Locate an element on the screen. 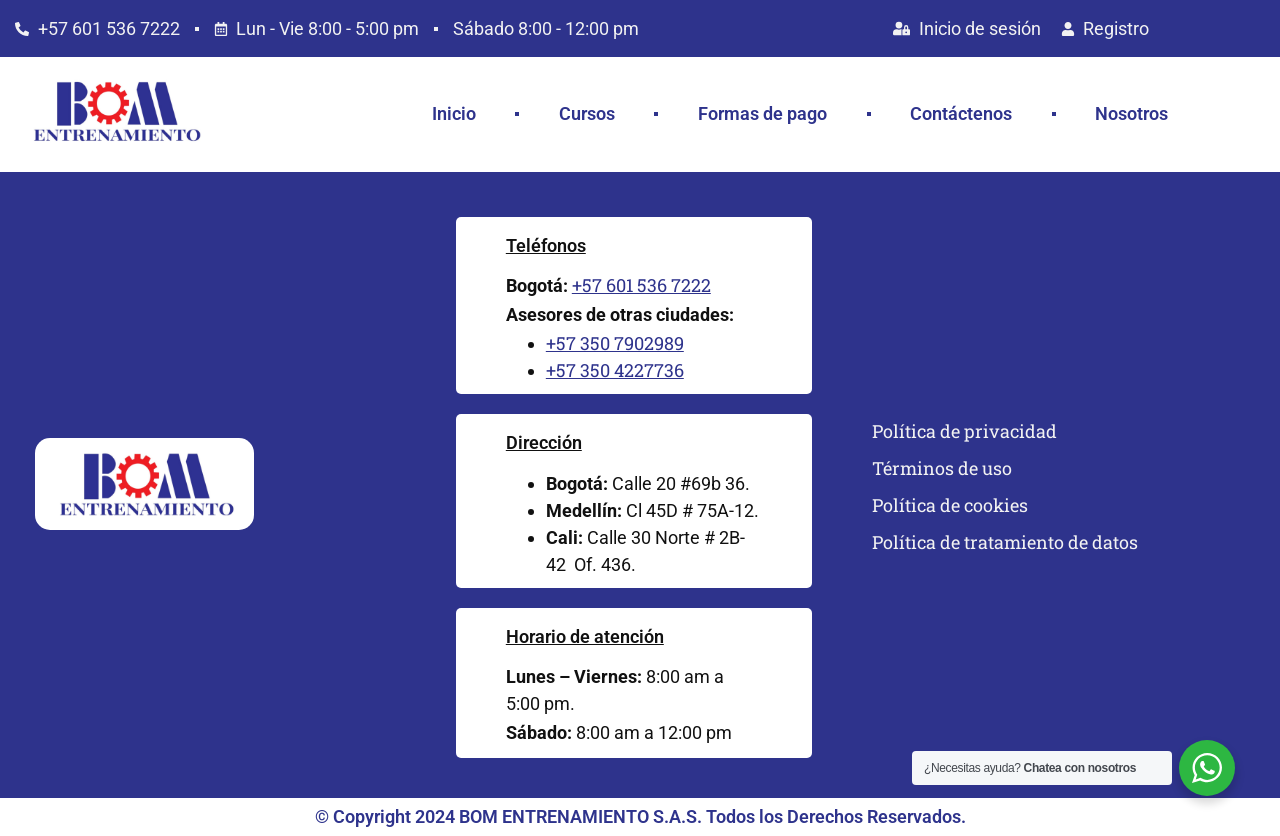 Image resolution: width=1280 pixels, height=836 pixels. Formas de pago is located at coordinates (762, 113).